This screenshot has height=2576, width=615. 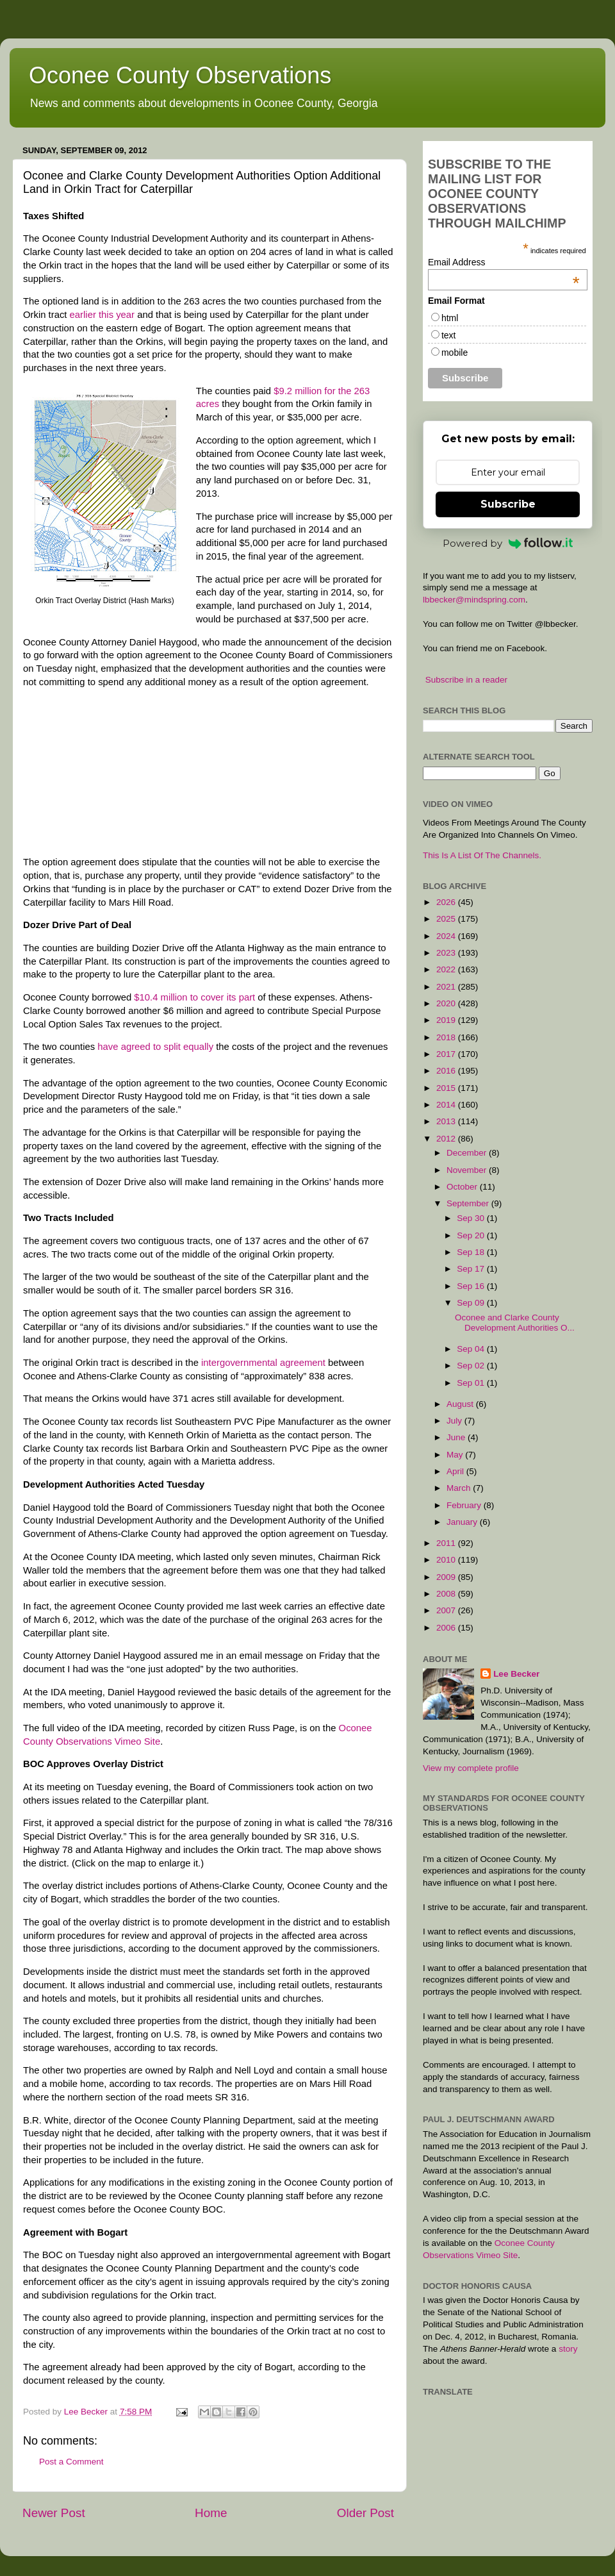 I want to click on 2026, so click(x=447, y=902).